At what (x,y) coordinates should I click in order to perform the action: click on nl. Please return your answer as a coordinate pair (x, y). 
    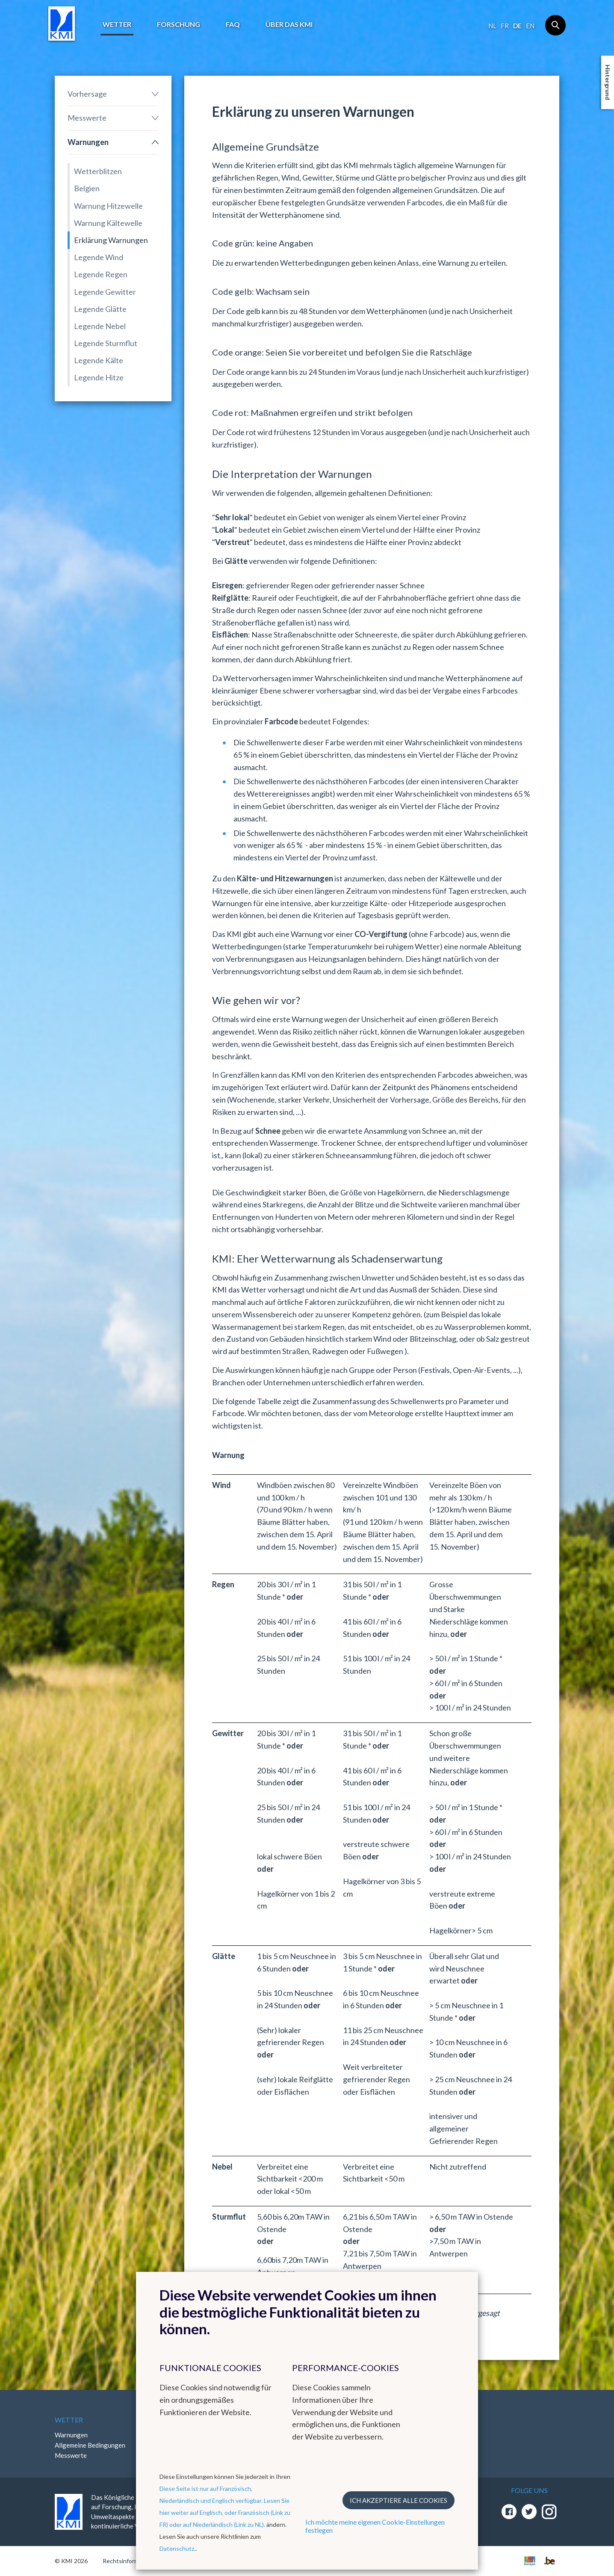
    Looking at the image, I should click on (492, 26).